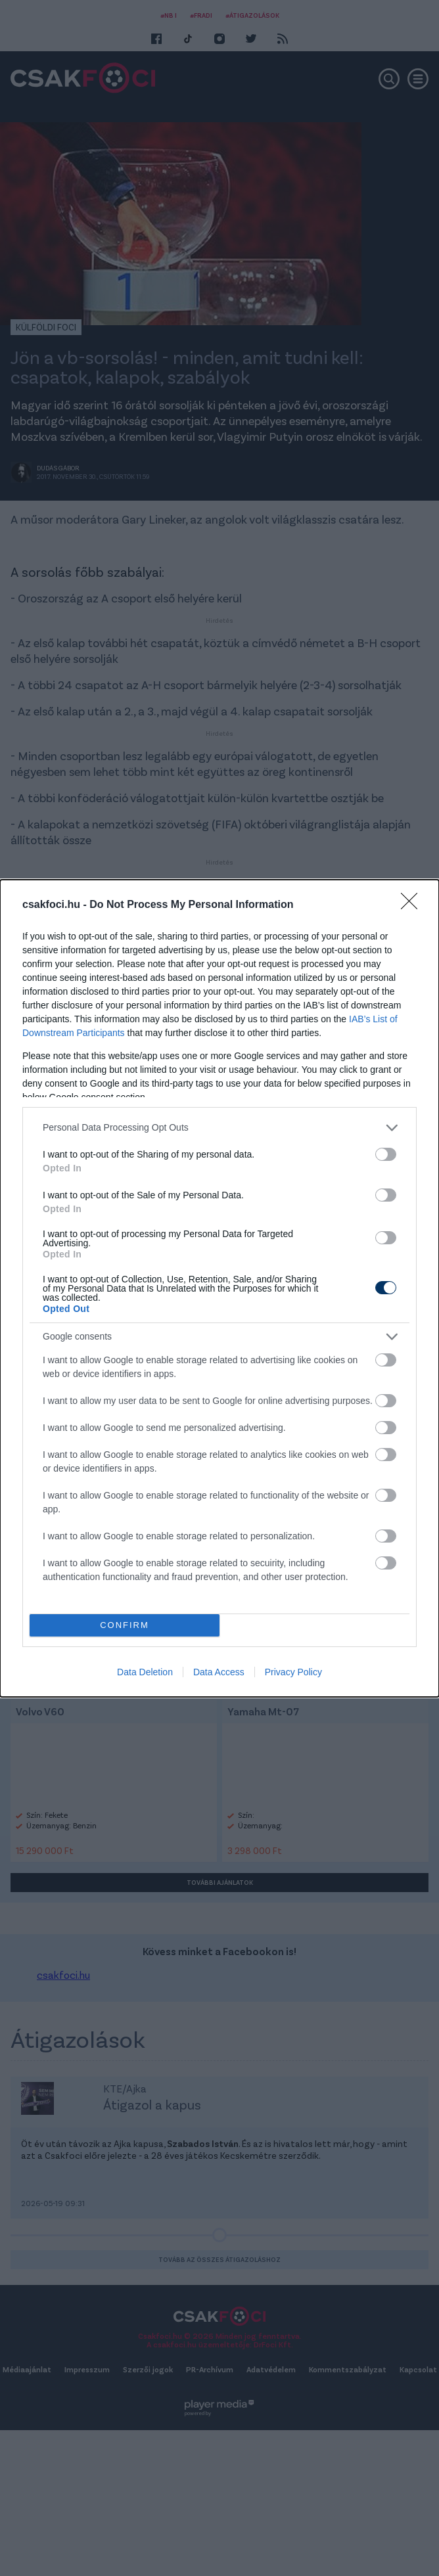  What do you see at coordinates (218, 1672) in the screenshot?
I see `Data Access` at bounding box center [218, 1672].